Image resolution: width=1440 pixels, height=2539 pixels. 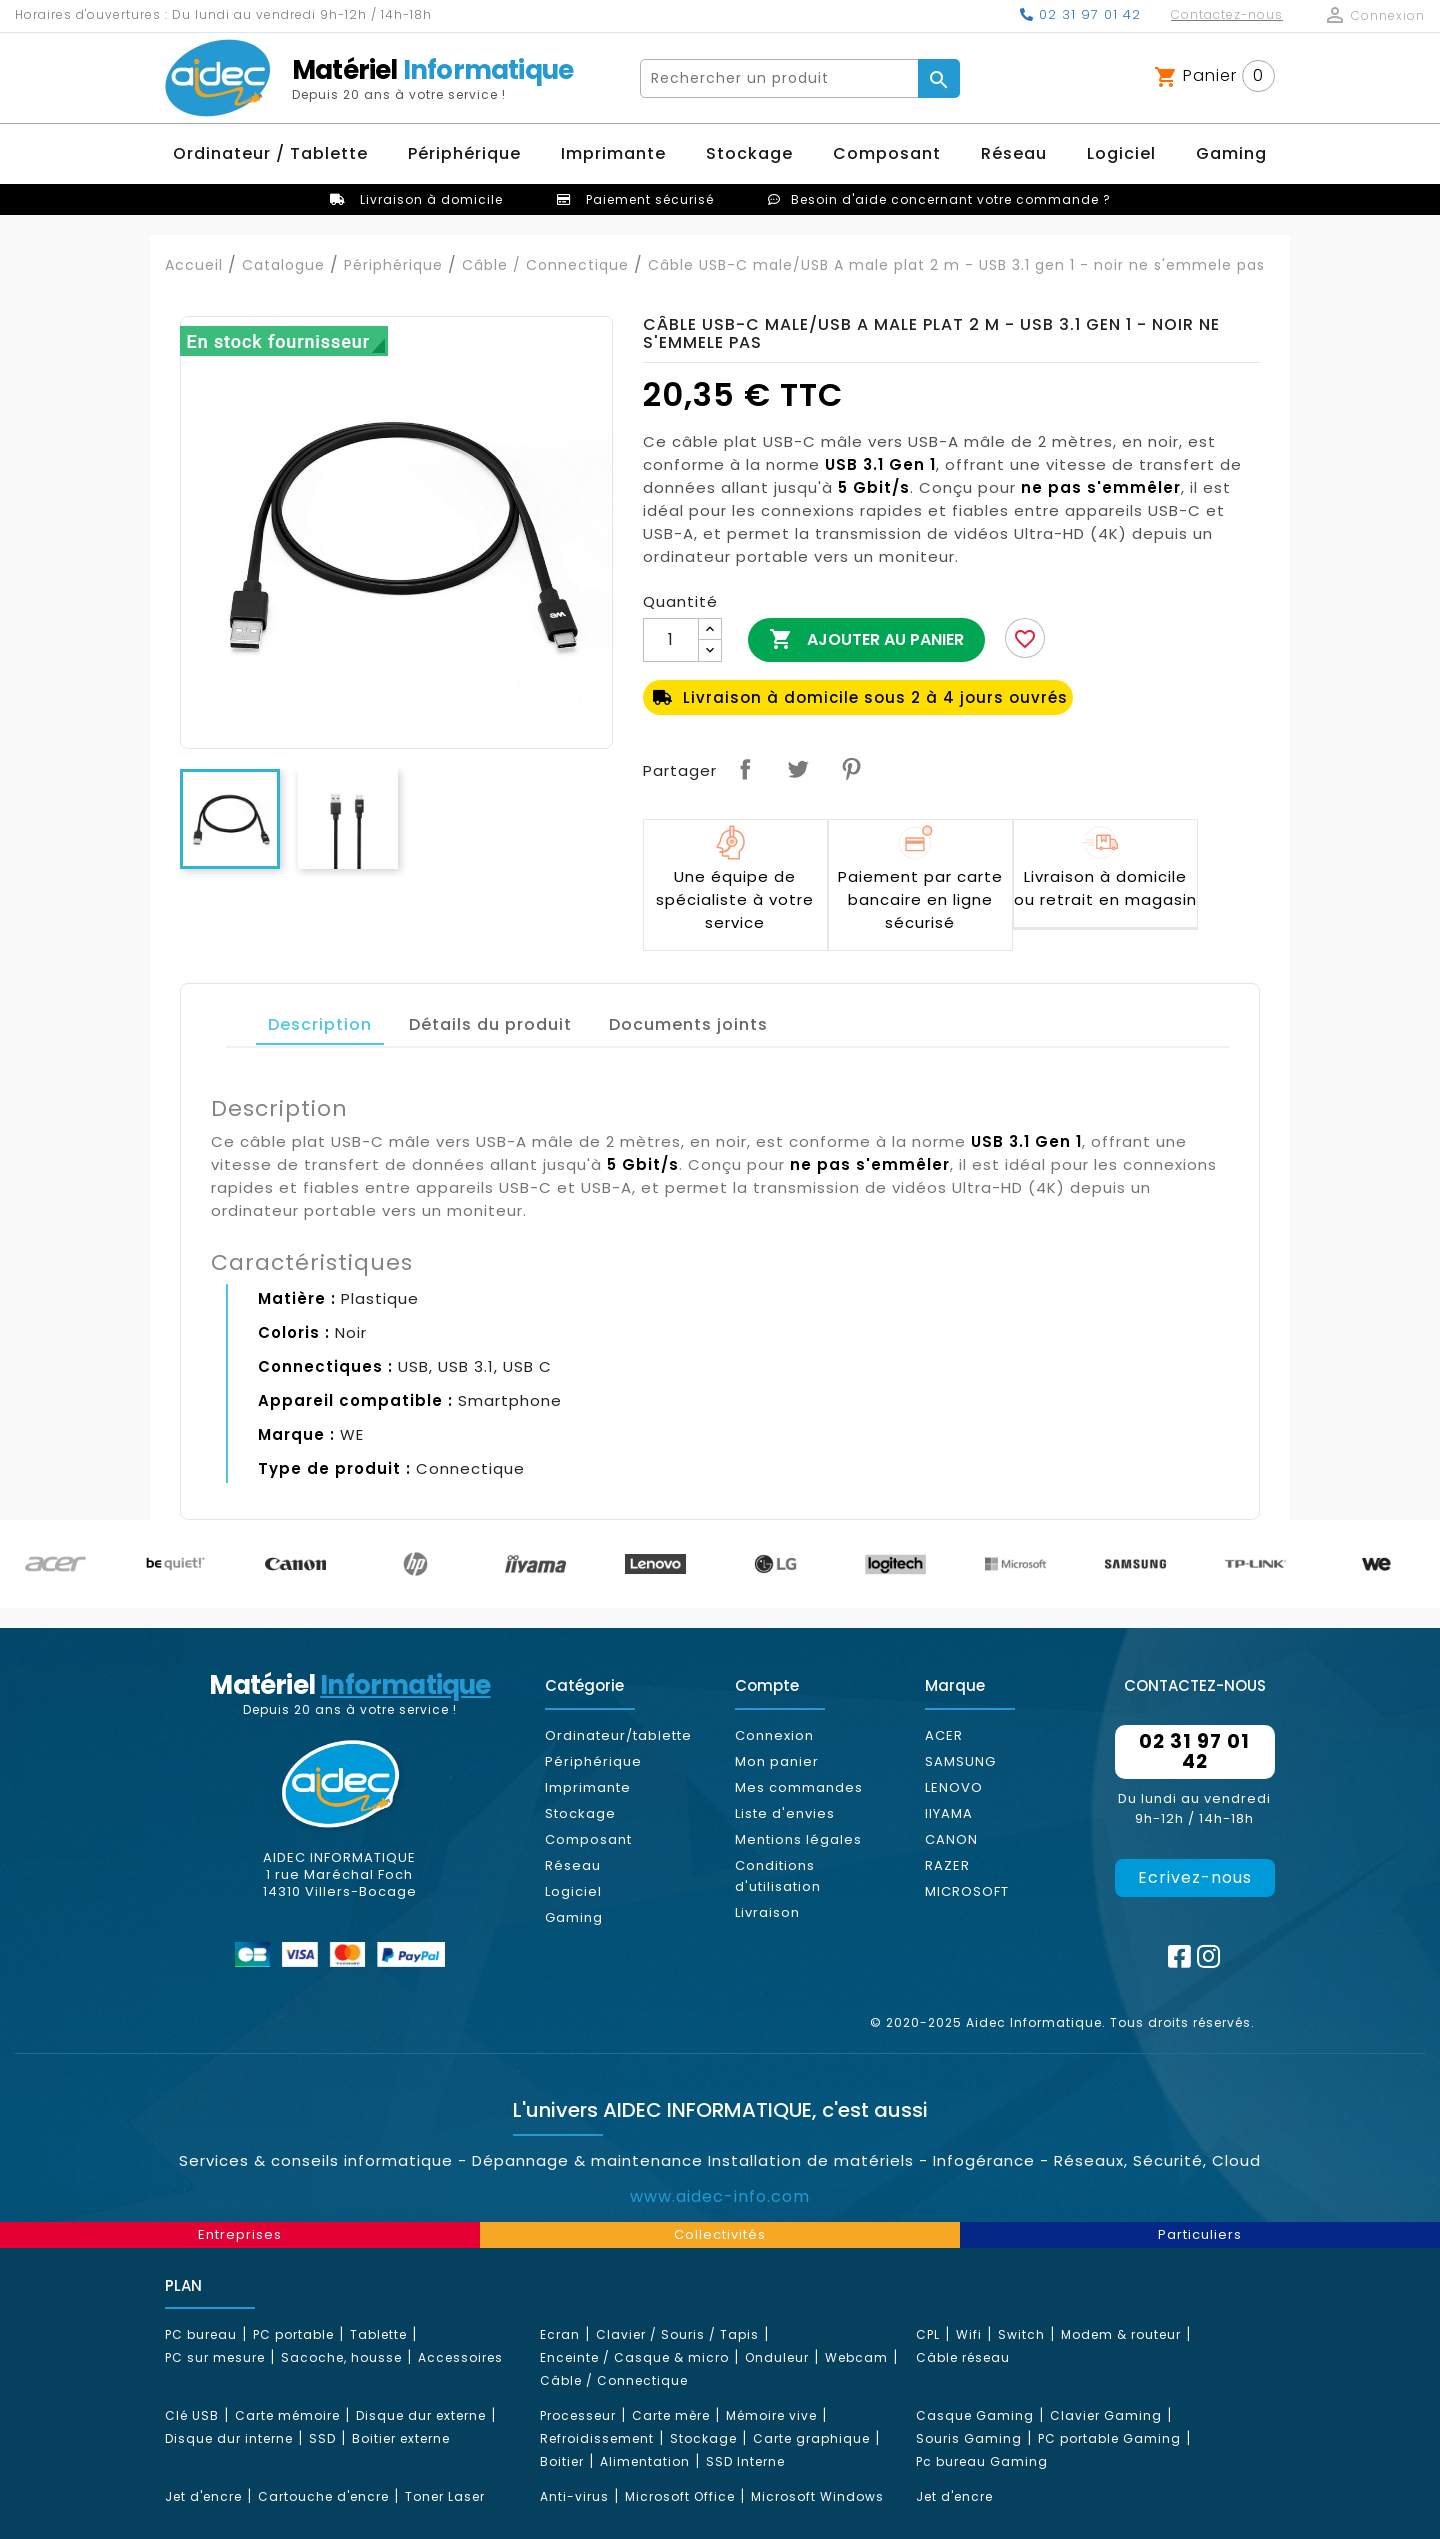 What do you see at coordinates (975, 2415) in the screenshot?
I see `Casque Gaming` at bounding box center [975, 2415].